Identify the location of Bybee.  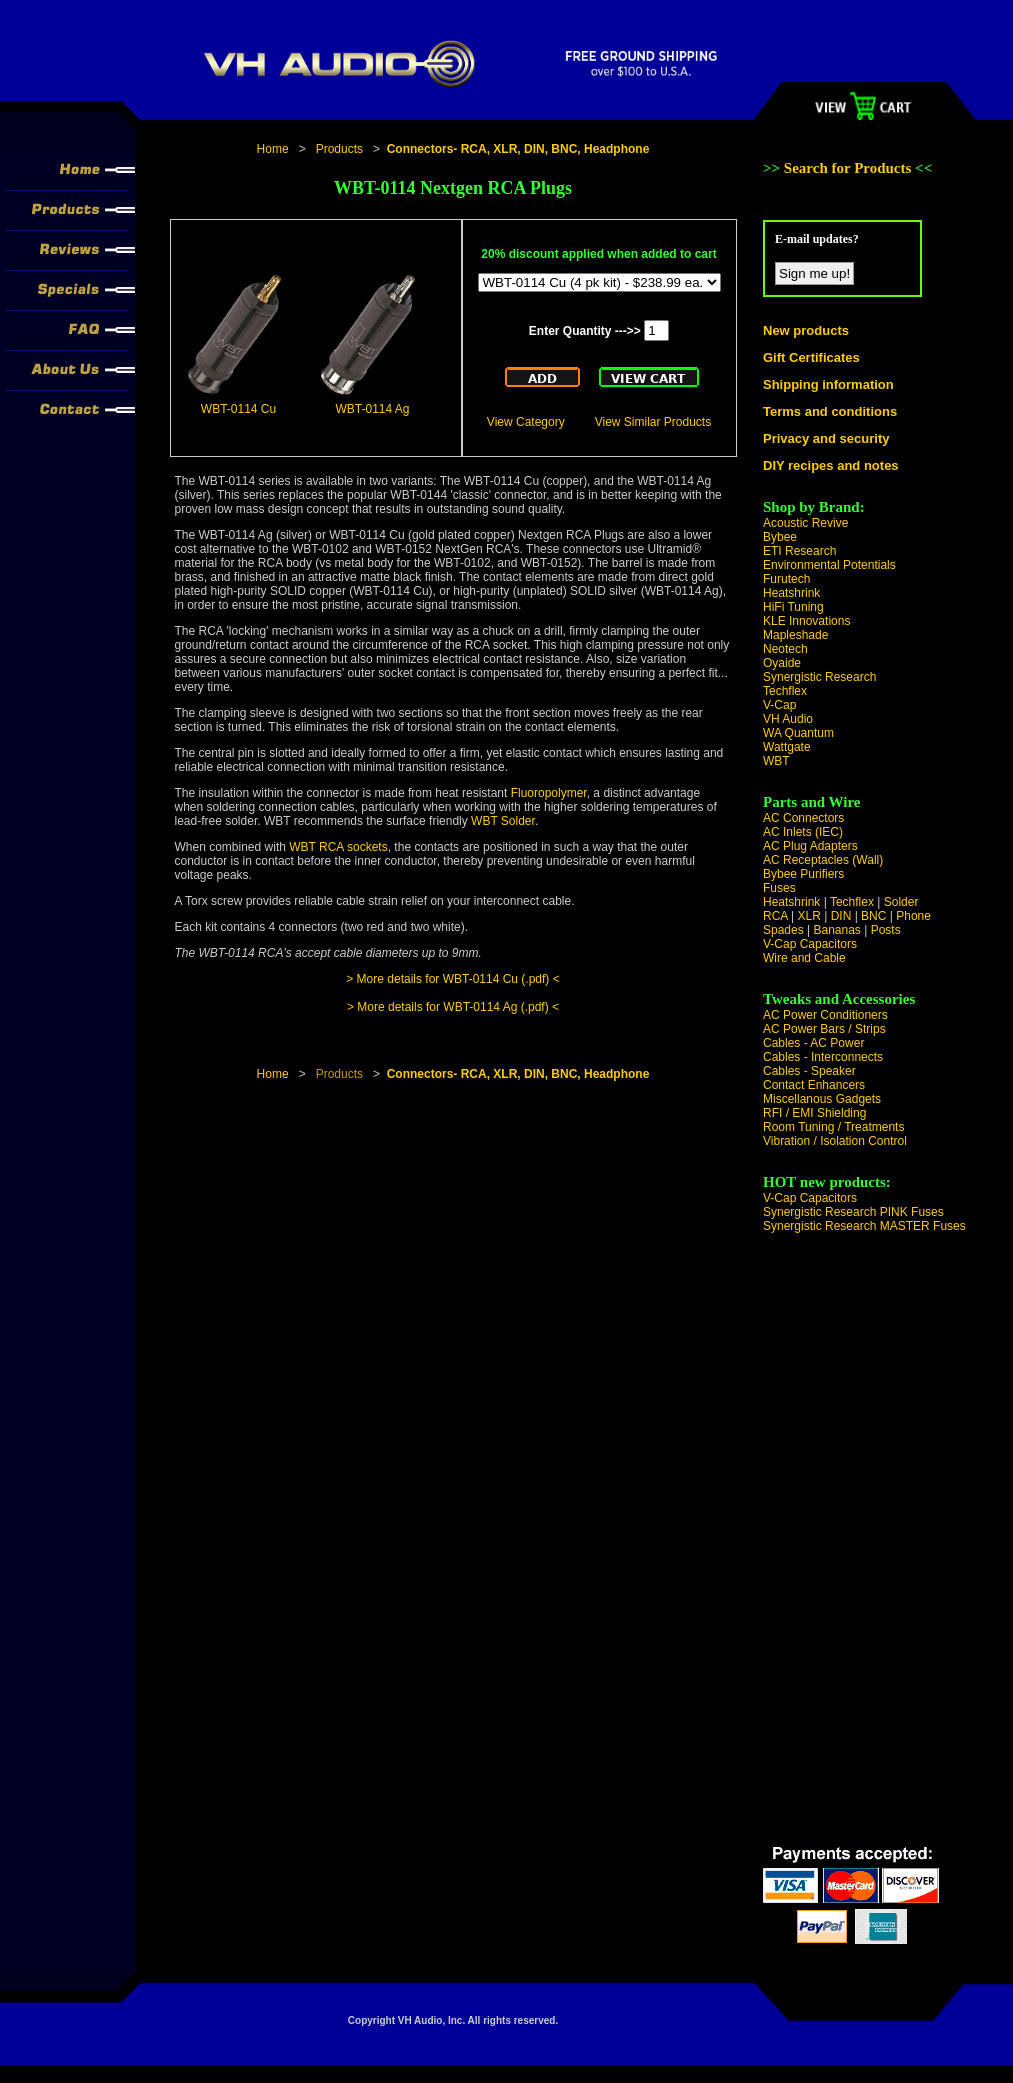
(780, 537).